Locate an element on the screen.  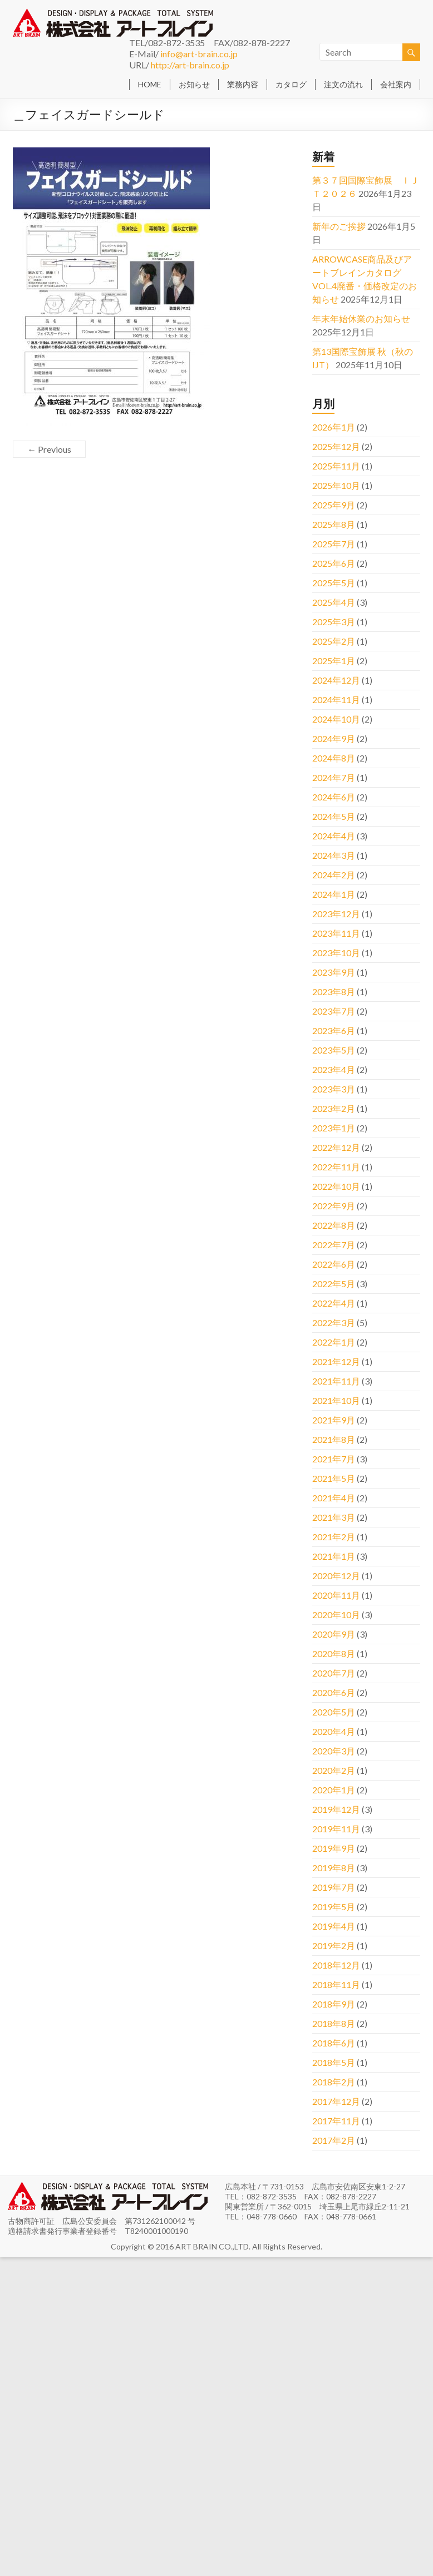
2020年4月 is located at coordinates (333, 1731).